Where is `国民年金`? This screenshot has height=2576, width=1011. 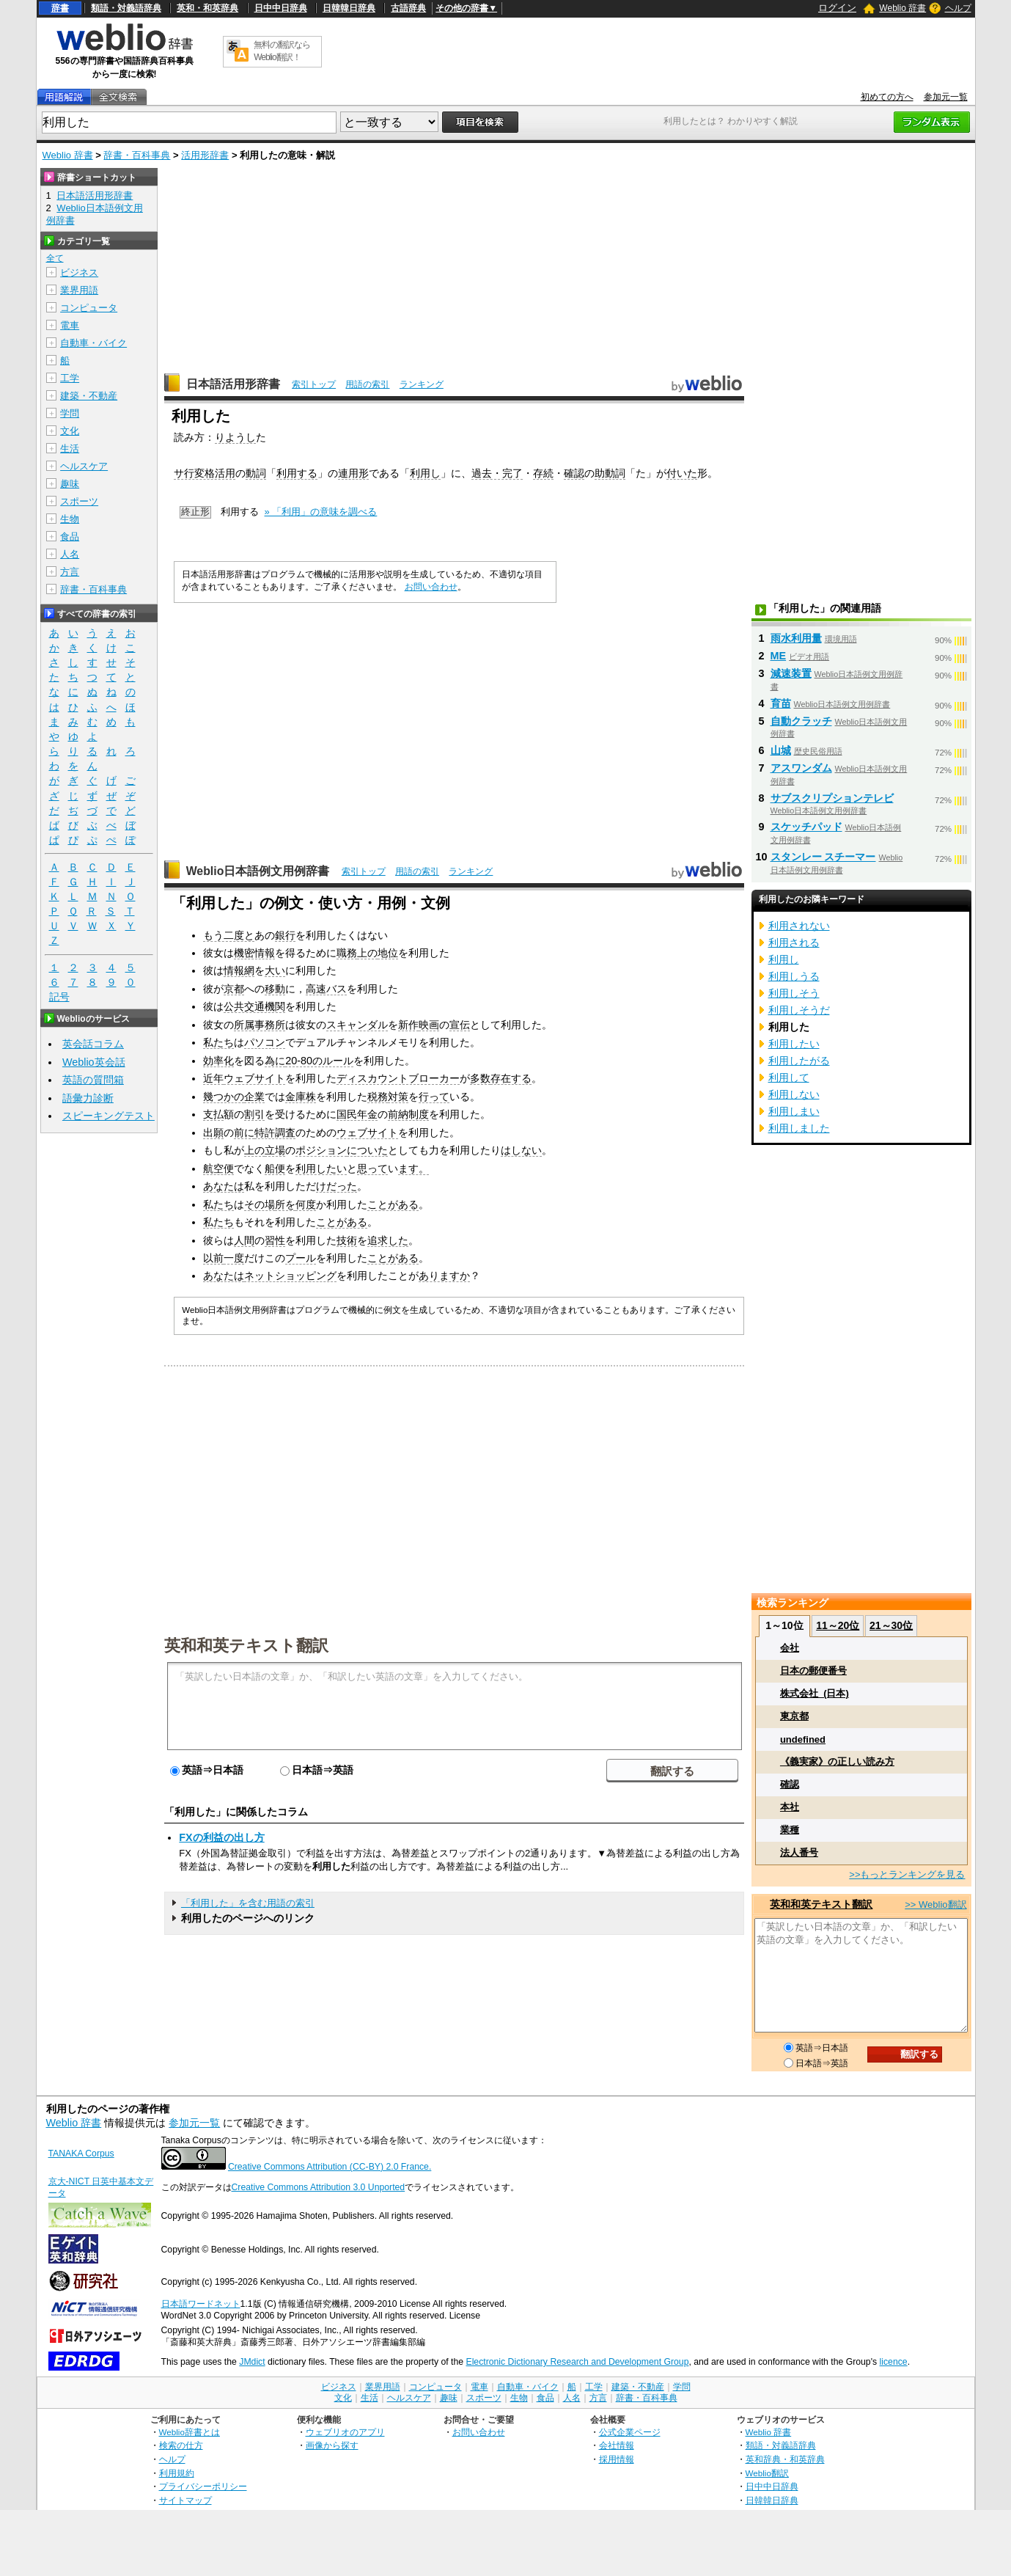 国民年金 is located at coordinates (357, 1114).